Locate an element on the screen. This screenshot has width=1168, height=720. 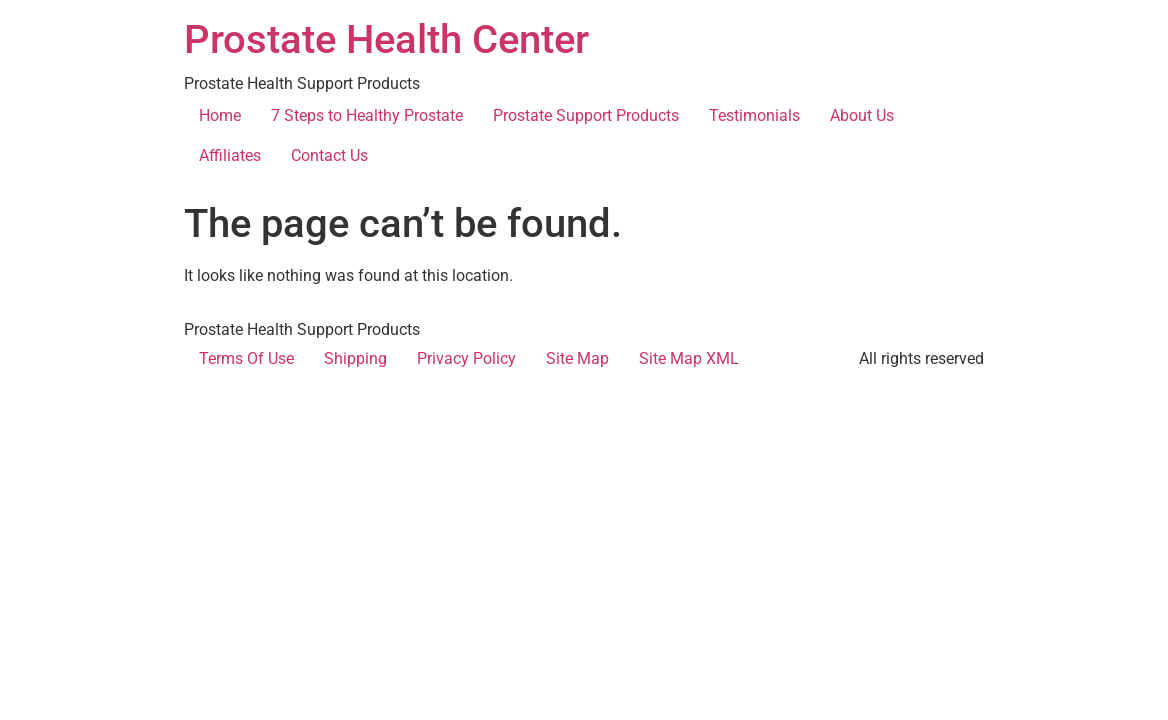
7 Steps to Healthy Prostate is located at coordinates (367, 115).